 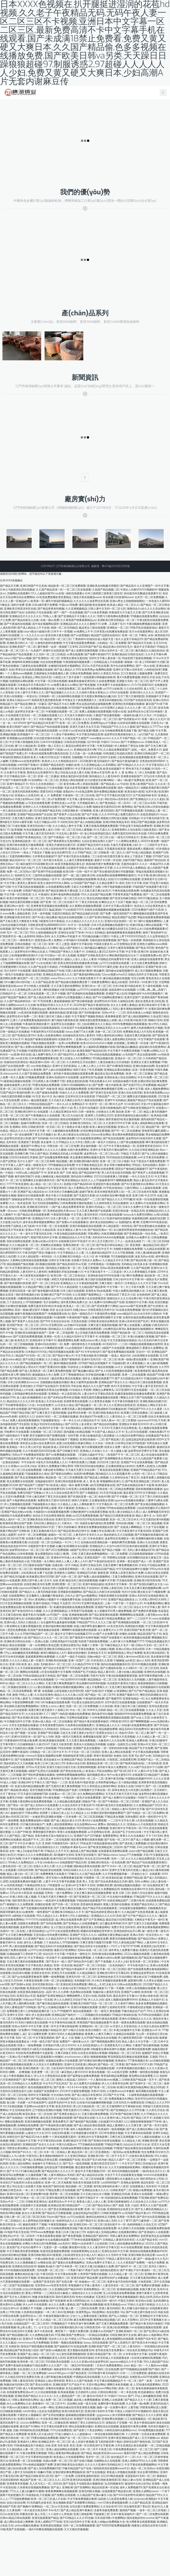 What do you see at coordinates (114, 1268) in the screenshot?
I see `无码av高清在线观看免费` at bounding box center [114, 1268].